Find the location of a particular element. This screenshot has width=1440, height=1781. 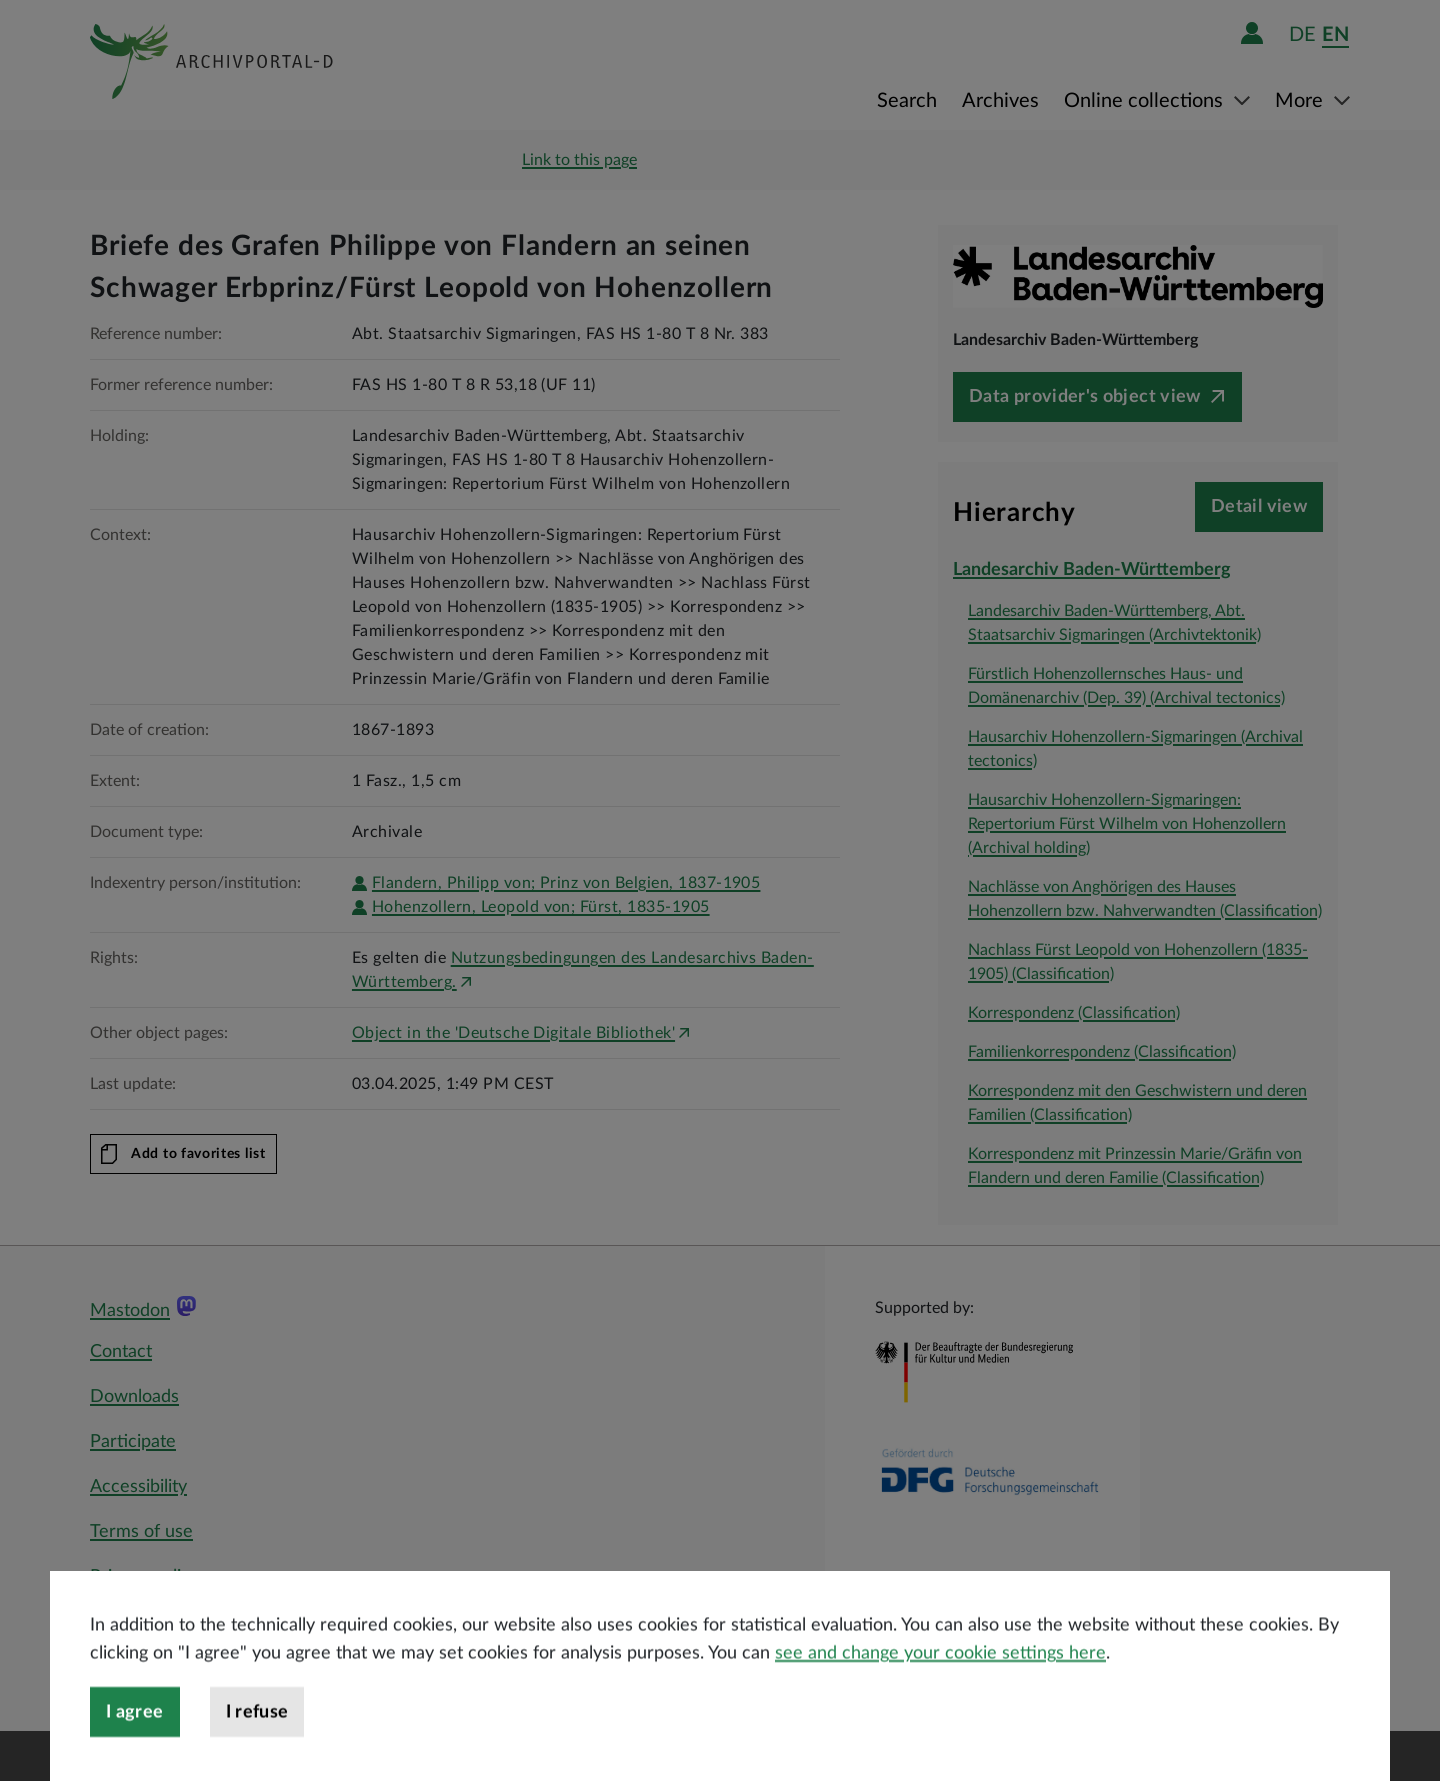

see and change your cookie settings here is located at coordinates (940, 1691).